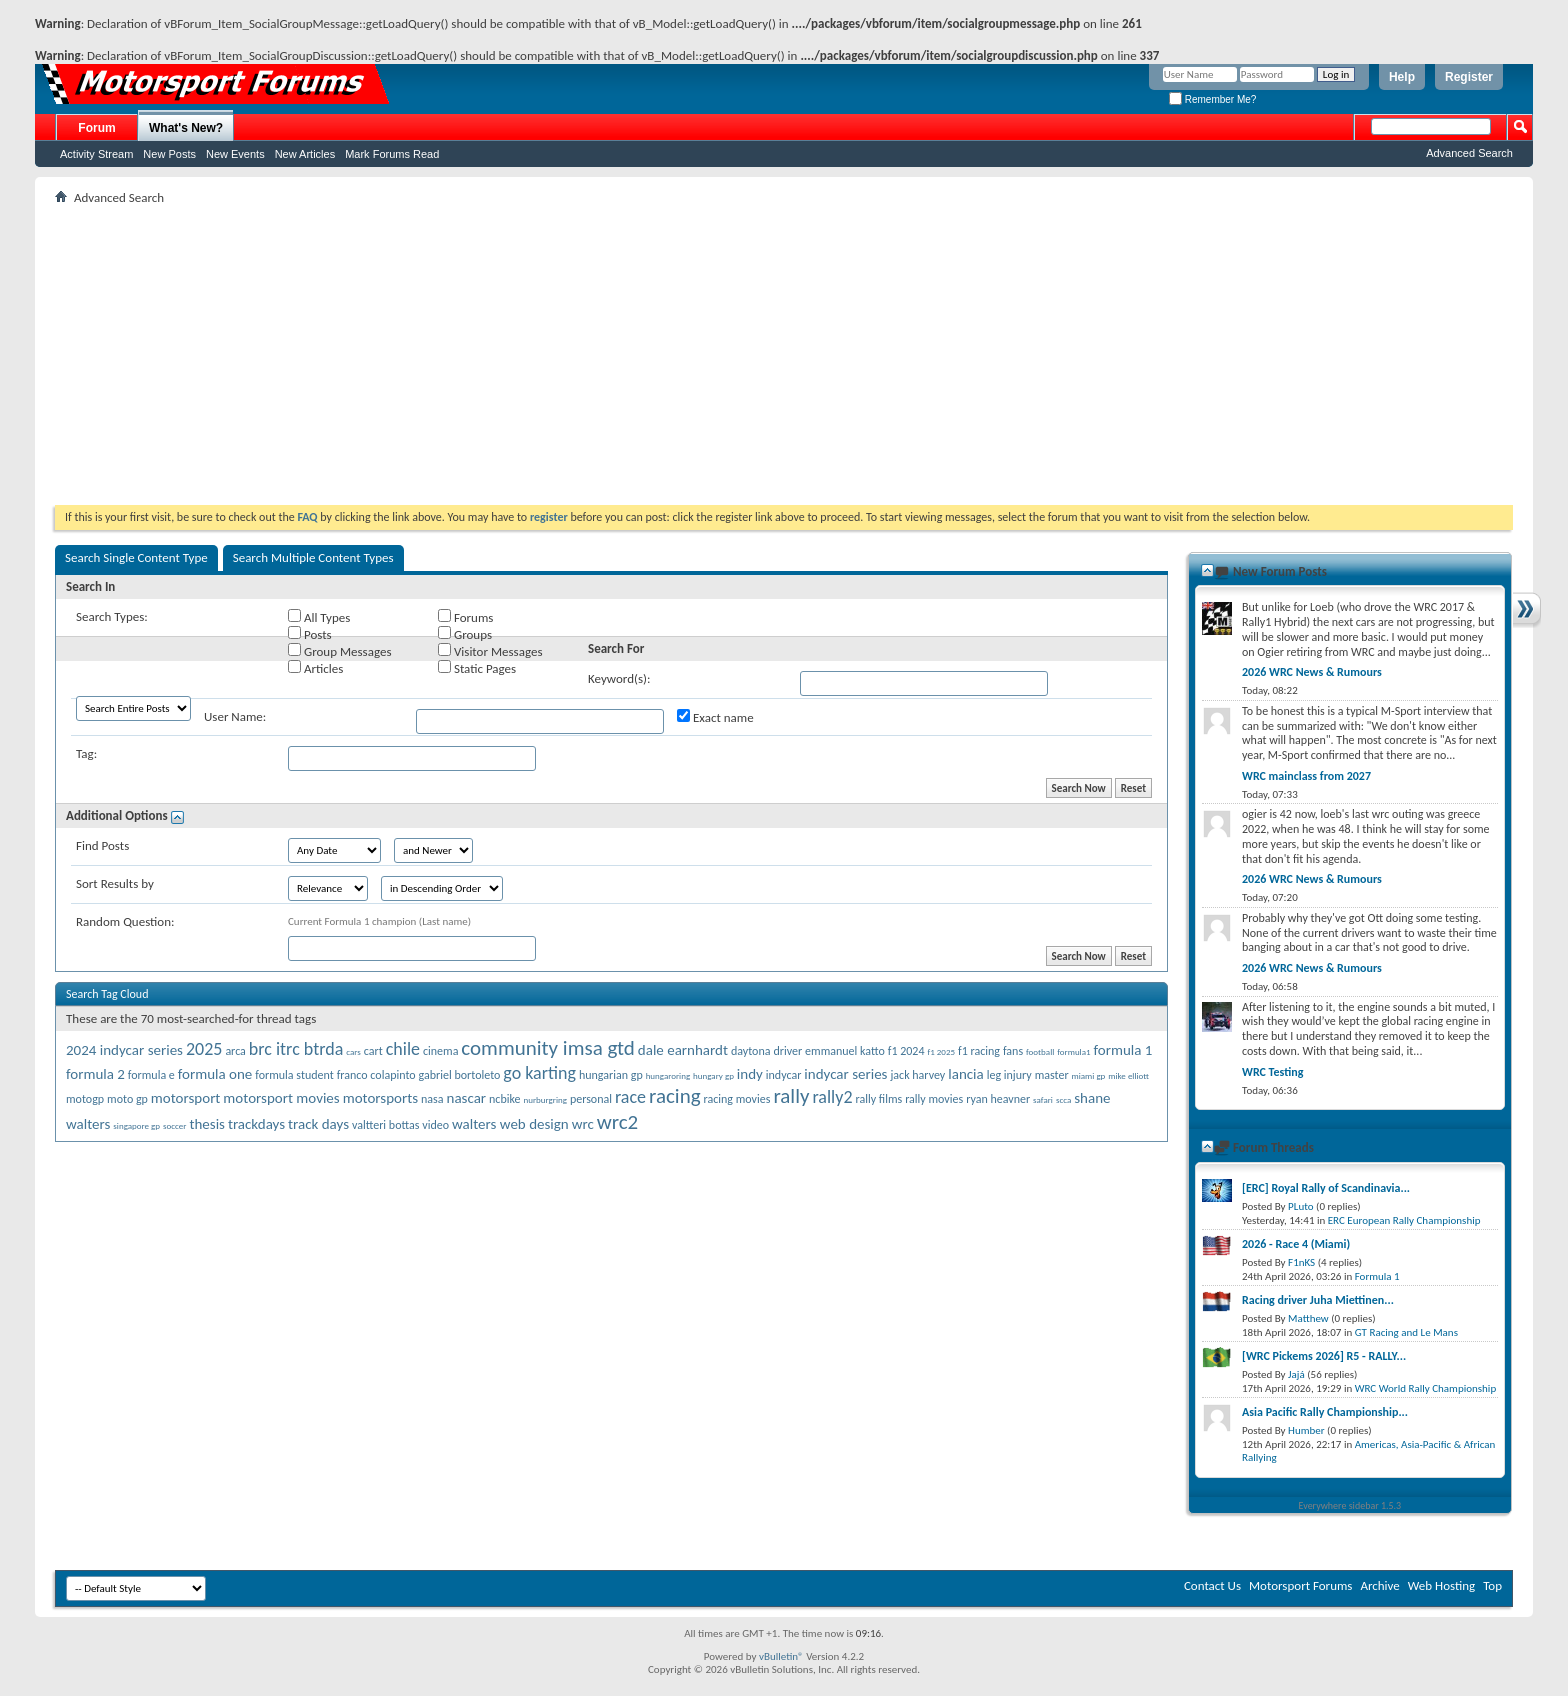  What do you see at coordinates (1350, 1505) in the screenshot?
I see `Everywhere sidebar 1.5.3` at bounding box center [1350, 1505].